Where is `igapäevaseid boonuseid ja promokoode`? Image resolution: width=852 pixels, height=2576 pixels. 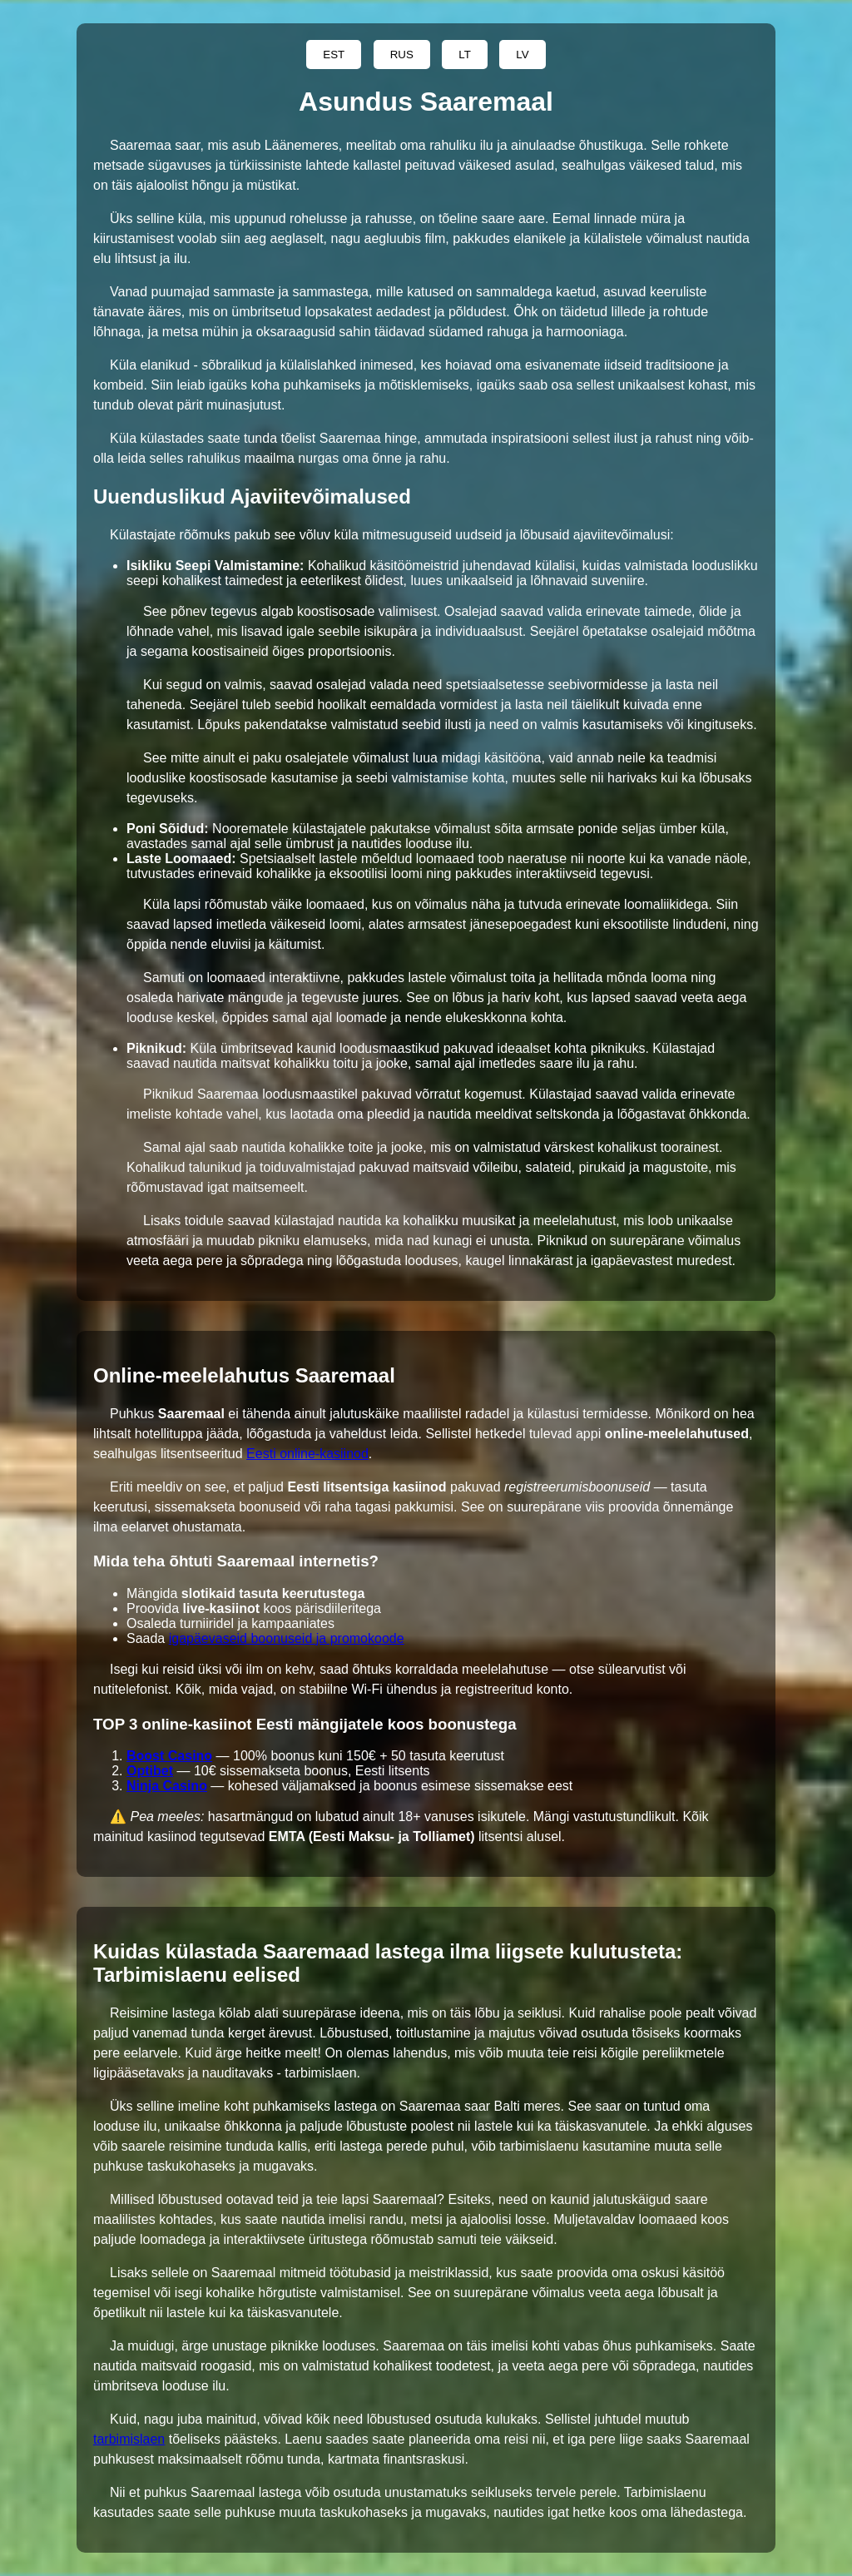 igapäevaseid boonuseid ja promokoode is located at coordinates (286, 1638).